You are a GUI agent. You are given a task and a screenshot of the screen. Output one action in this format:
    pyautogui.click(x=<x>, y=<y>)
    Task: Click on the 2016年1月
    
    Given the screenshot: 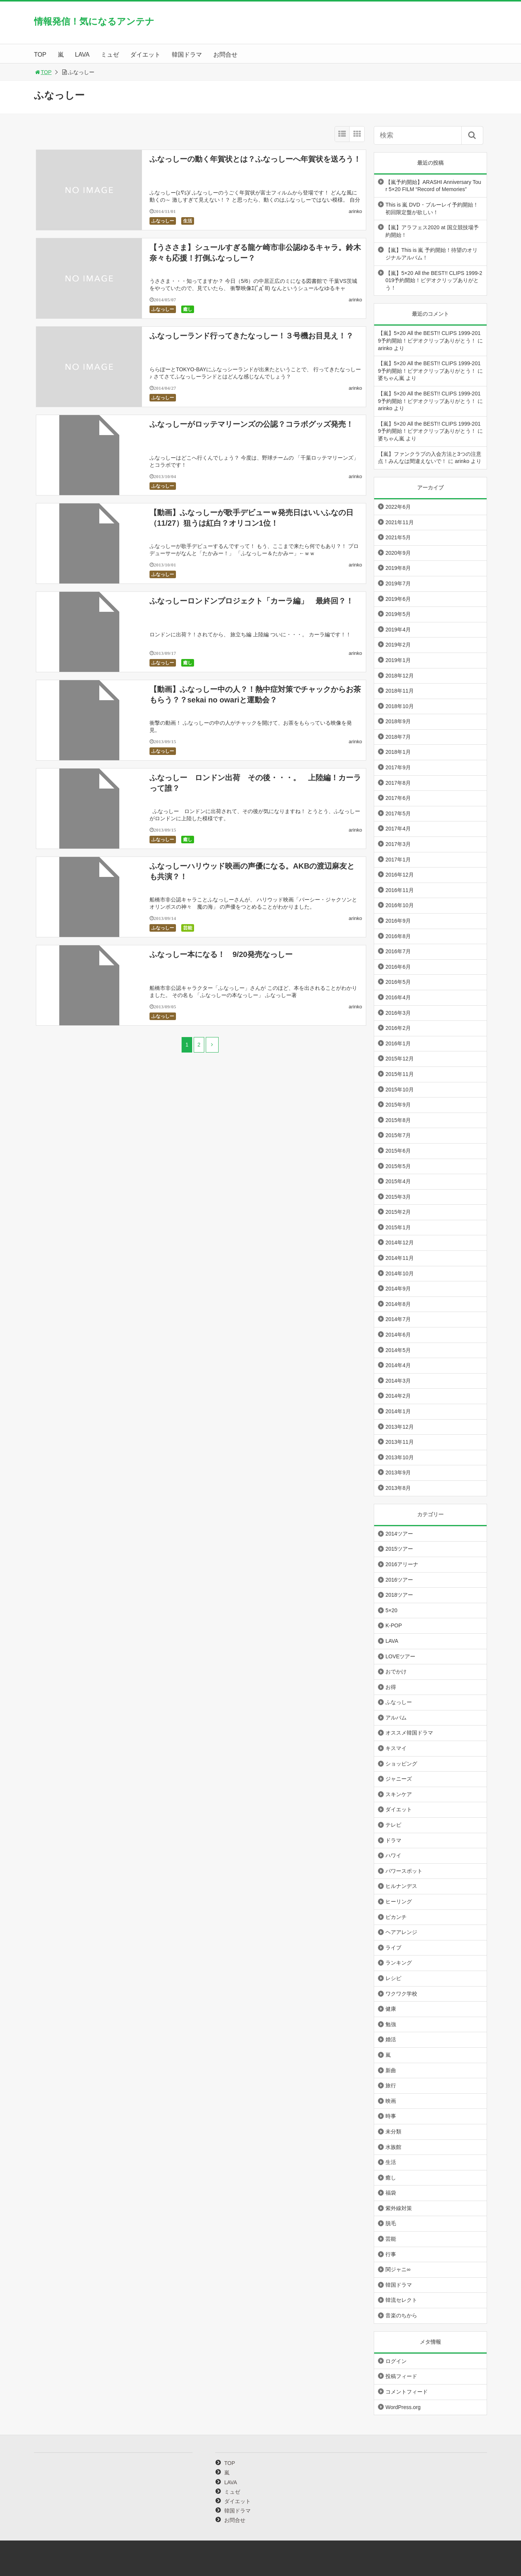 What is the action you would take?
    pyautogui.click(x=398, y=1043)
    